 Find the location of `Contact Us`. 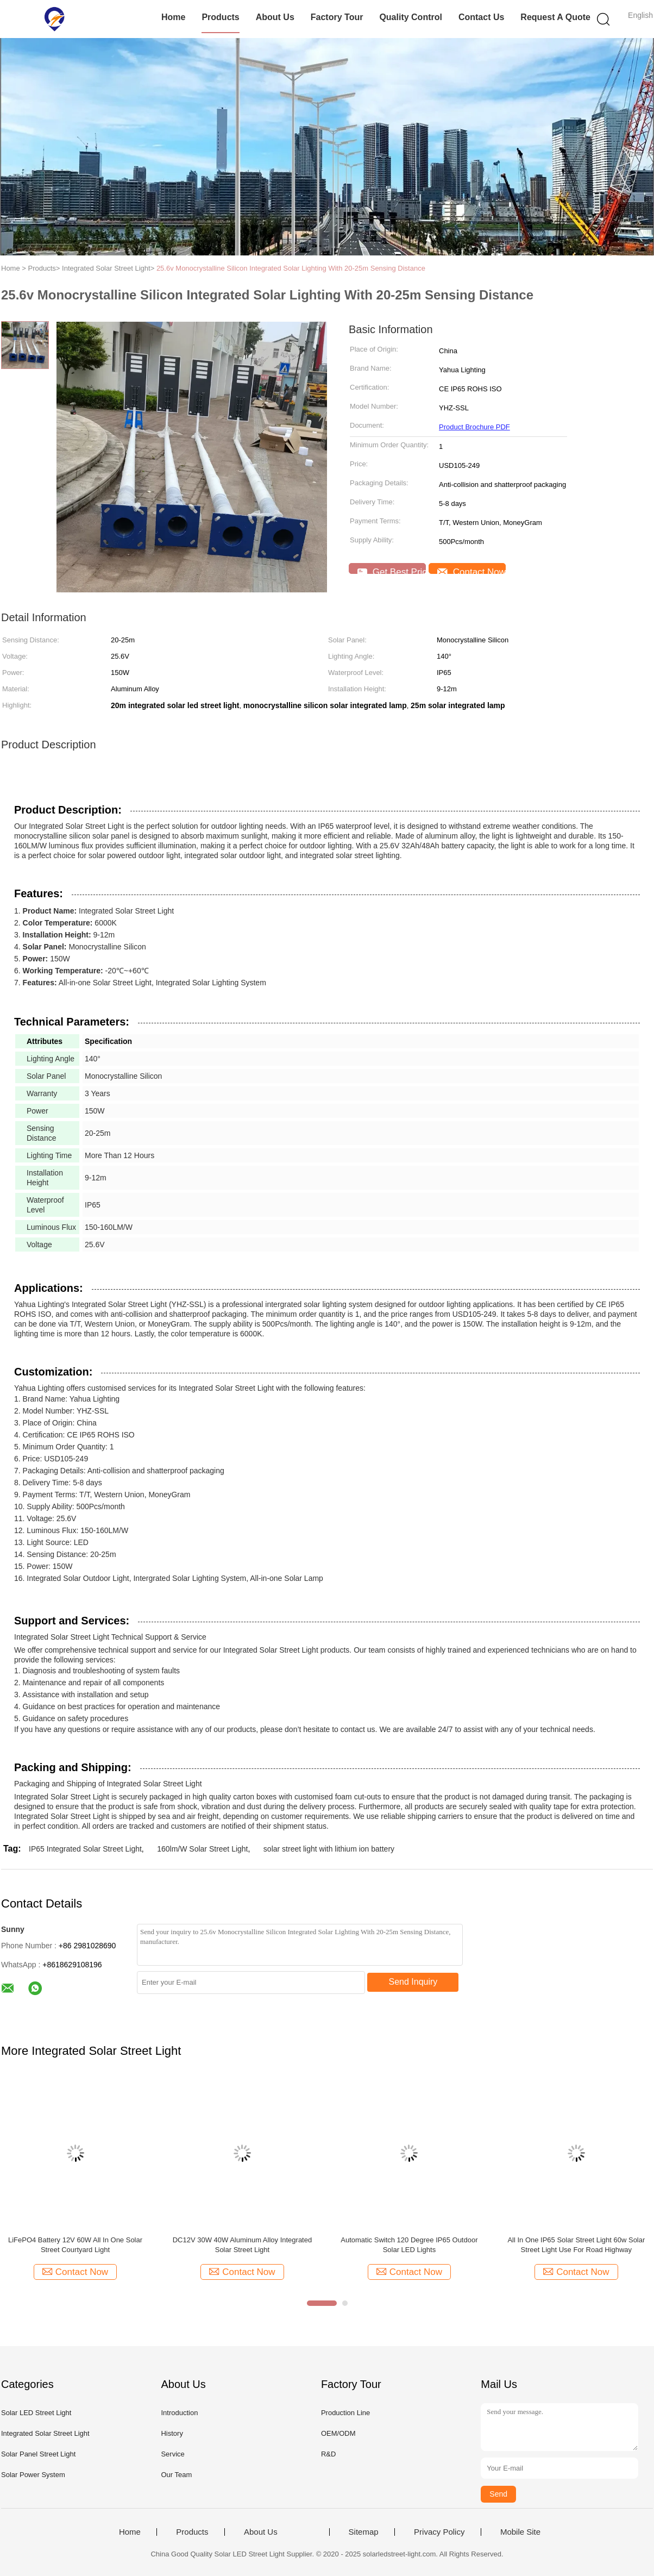

Contact Us is located at coordinates (481, 17).